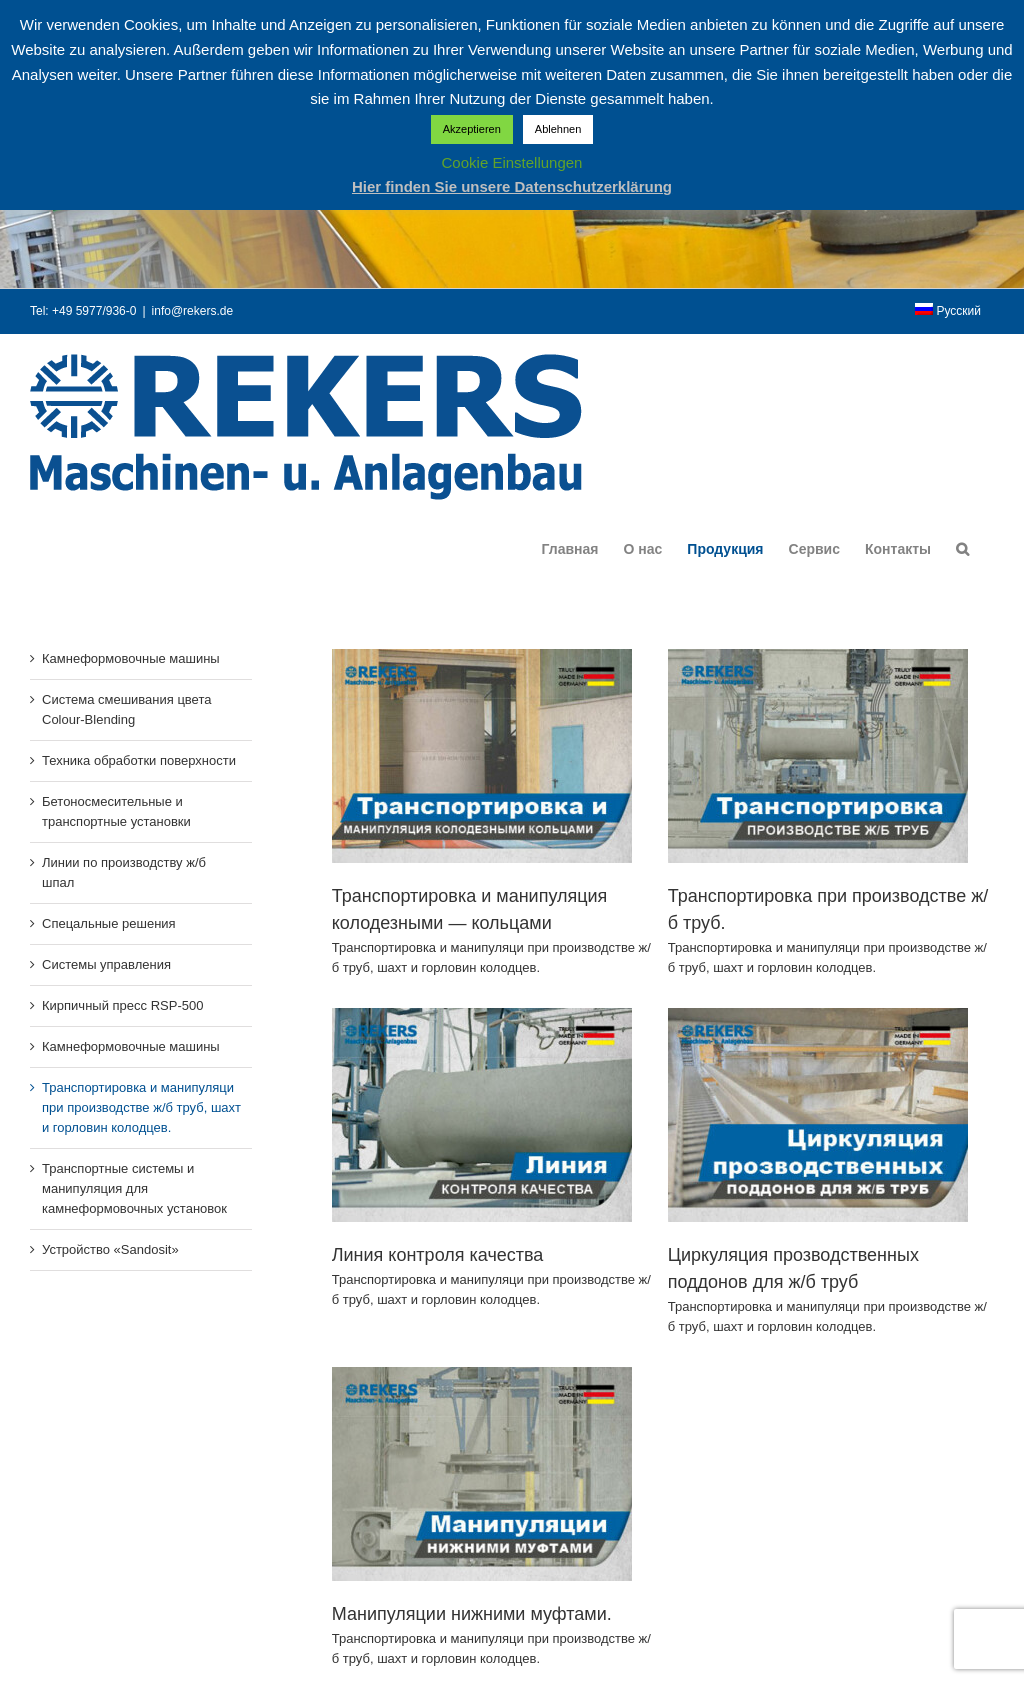  What do you see at coordinates (471, 1228) in the screenshot?
I see `Линия контроля качества` at bounding box center [471, 1228].